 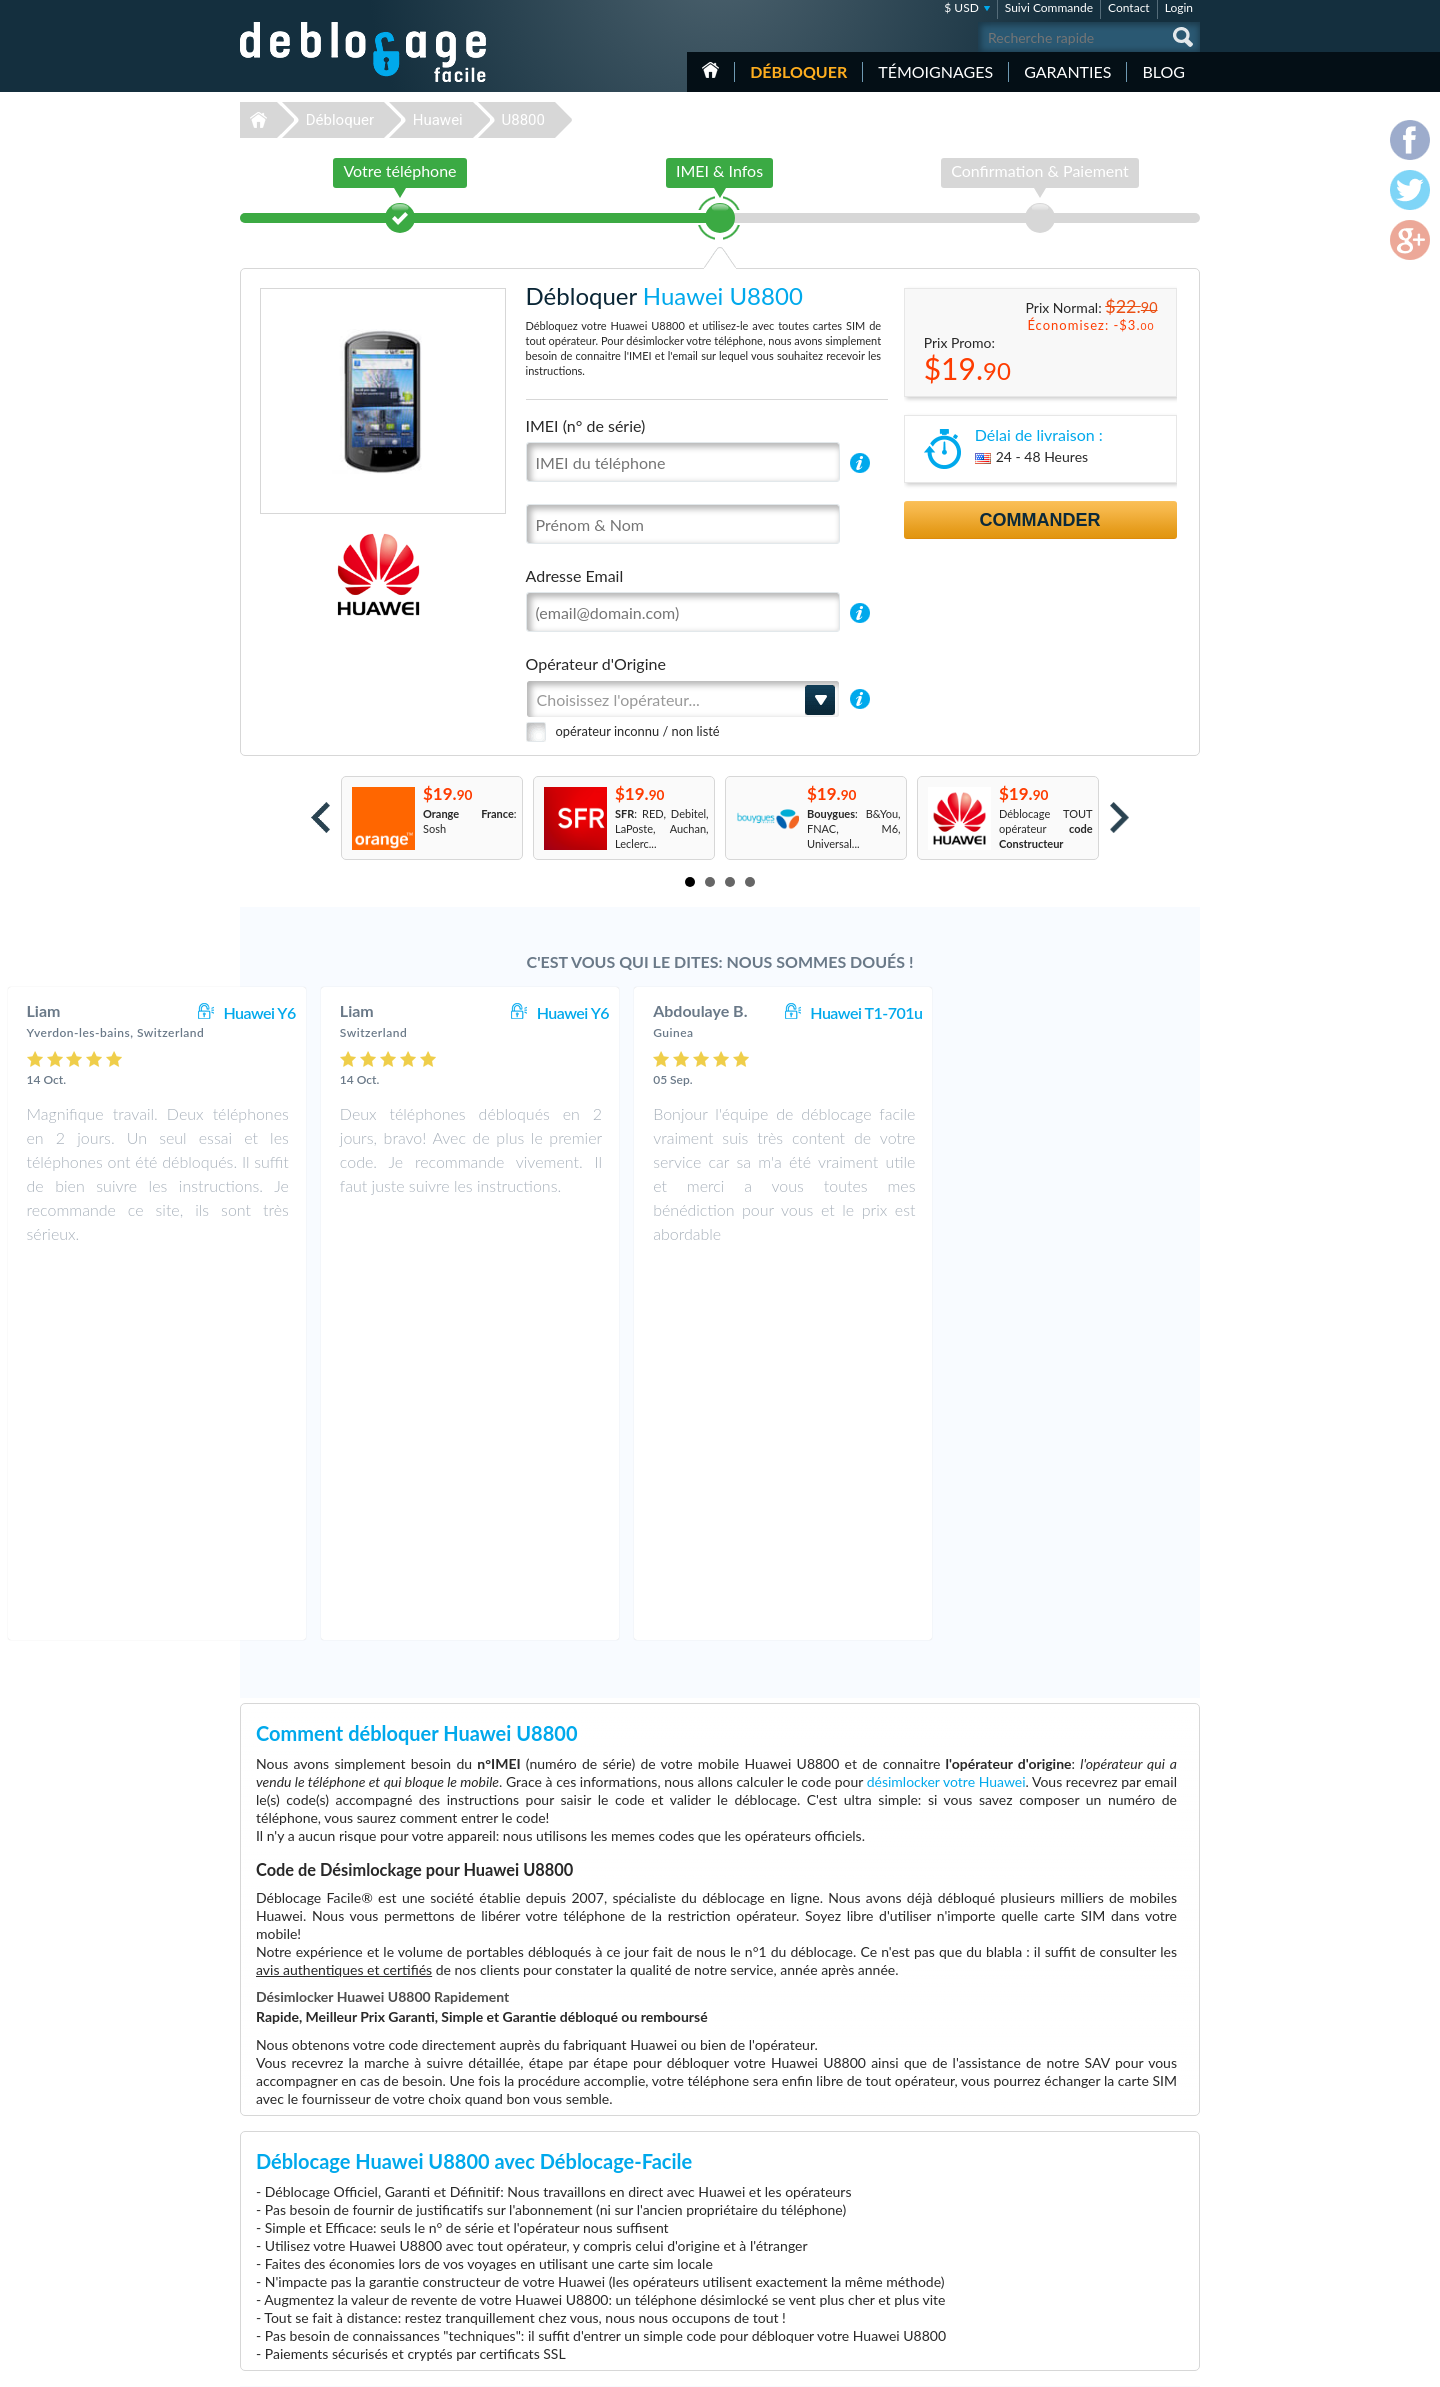 What do you see at coordinates (575, 2241) in the screenshot?
I see `Déblocage Nokia` at bounding box center [575, 2241].